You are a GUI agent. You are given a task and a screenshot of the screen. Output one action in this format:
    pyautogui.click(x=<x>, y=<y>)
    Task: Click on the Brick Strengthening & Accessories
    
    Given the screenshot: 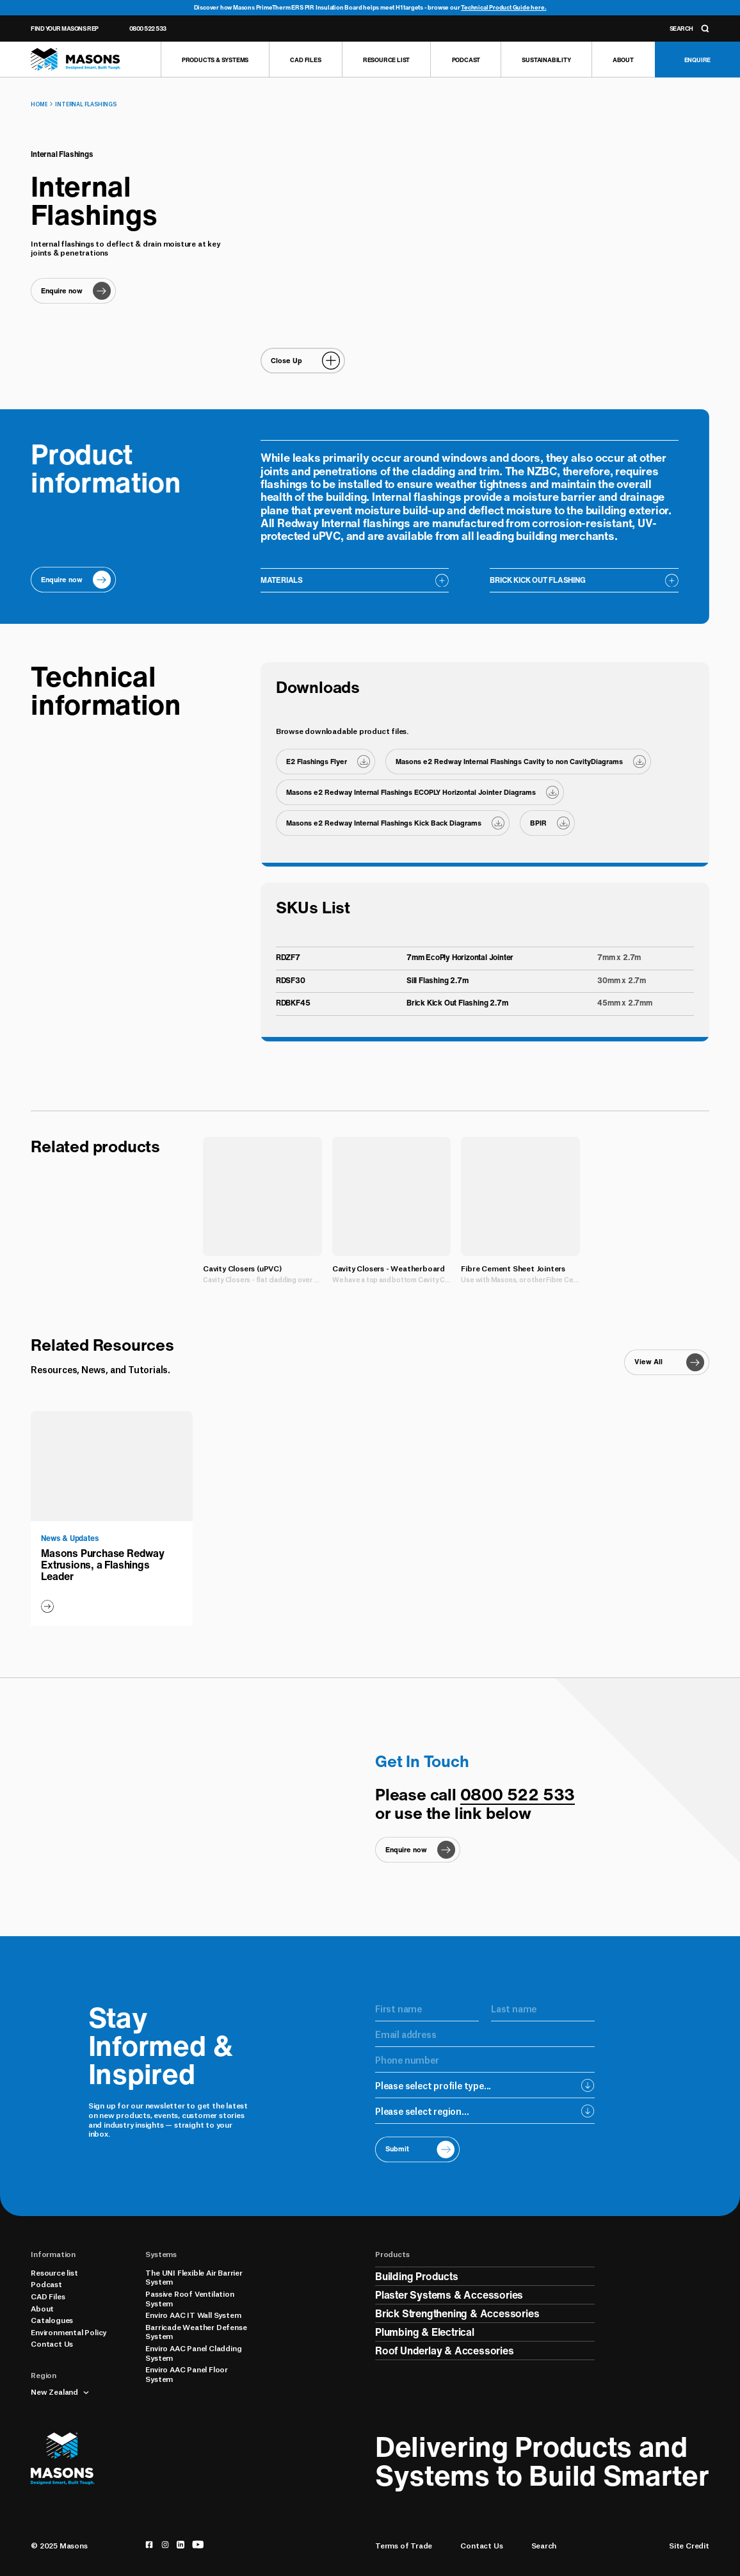 What is the action you would take?
    pyautogui.click(x=457, y=2313)
    